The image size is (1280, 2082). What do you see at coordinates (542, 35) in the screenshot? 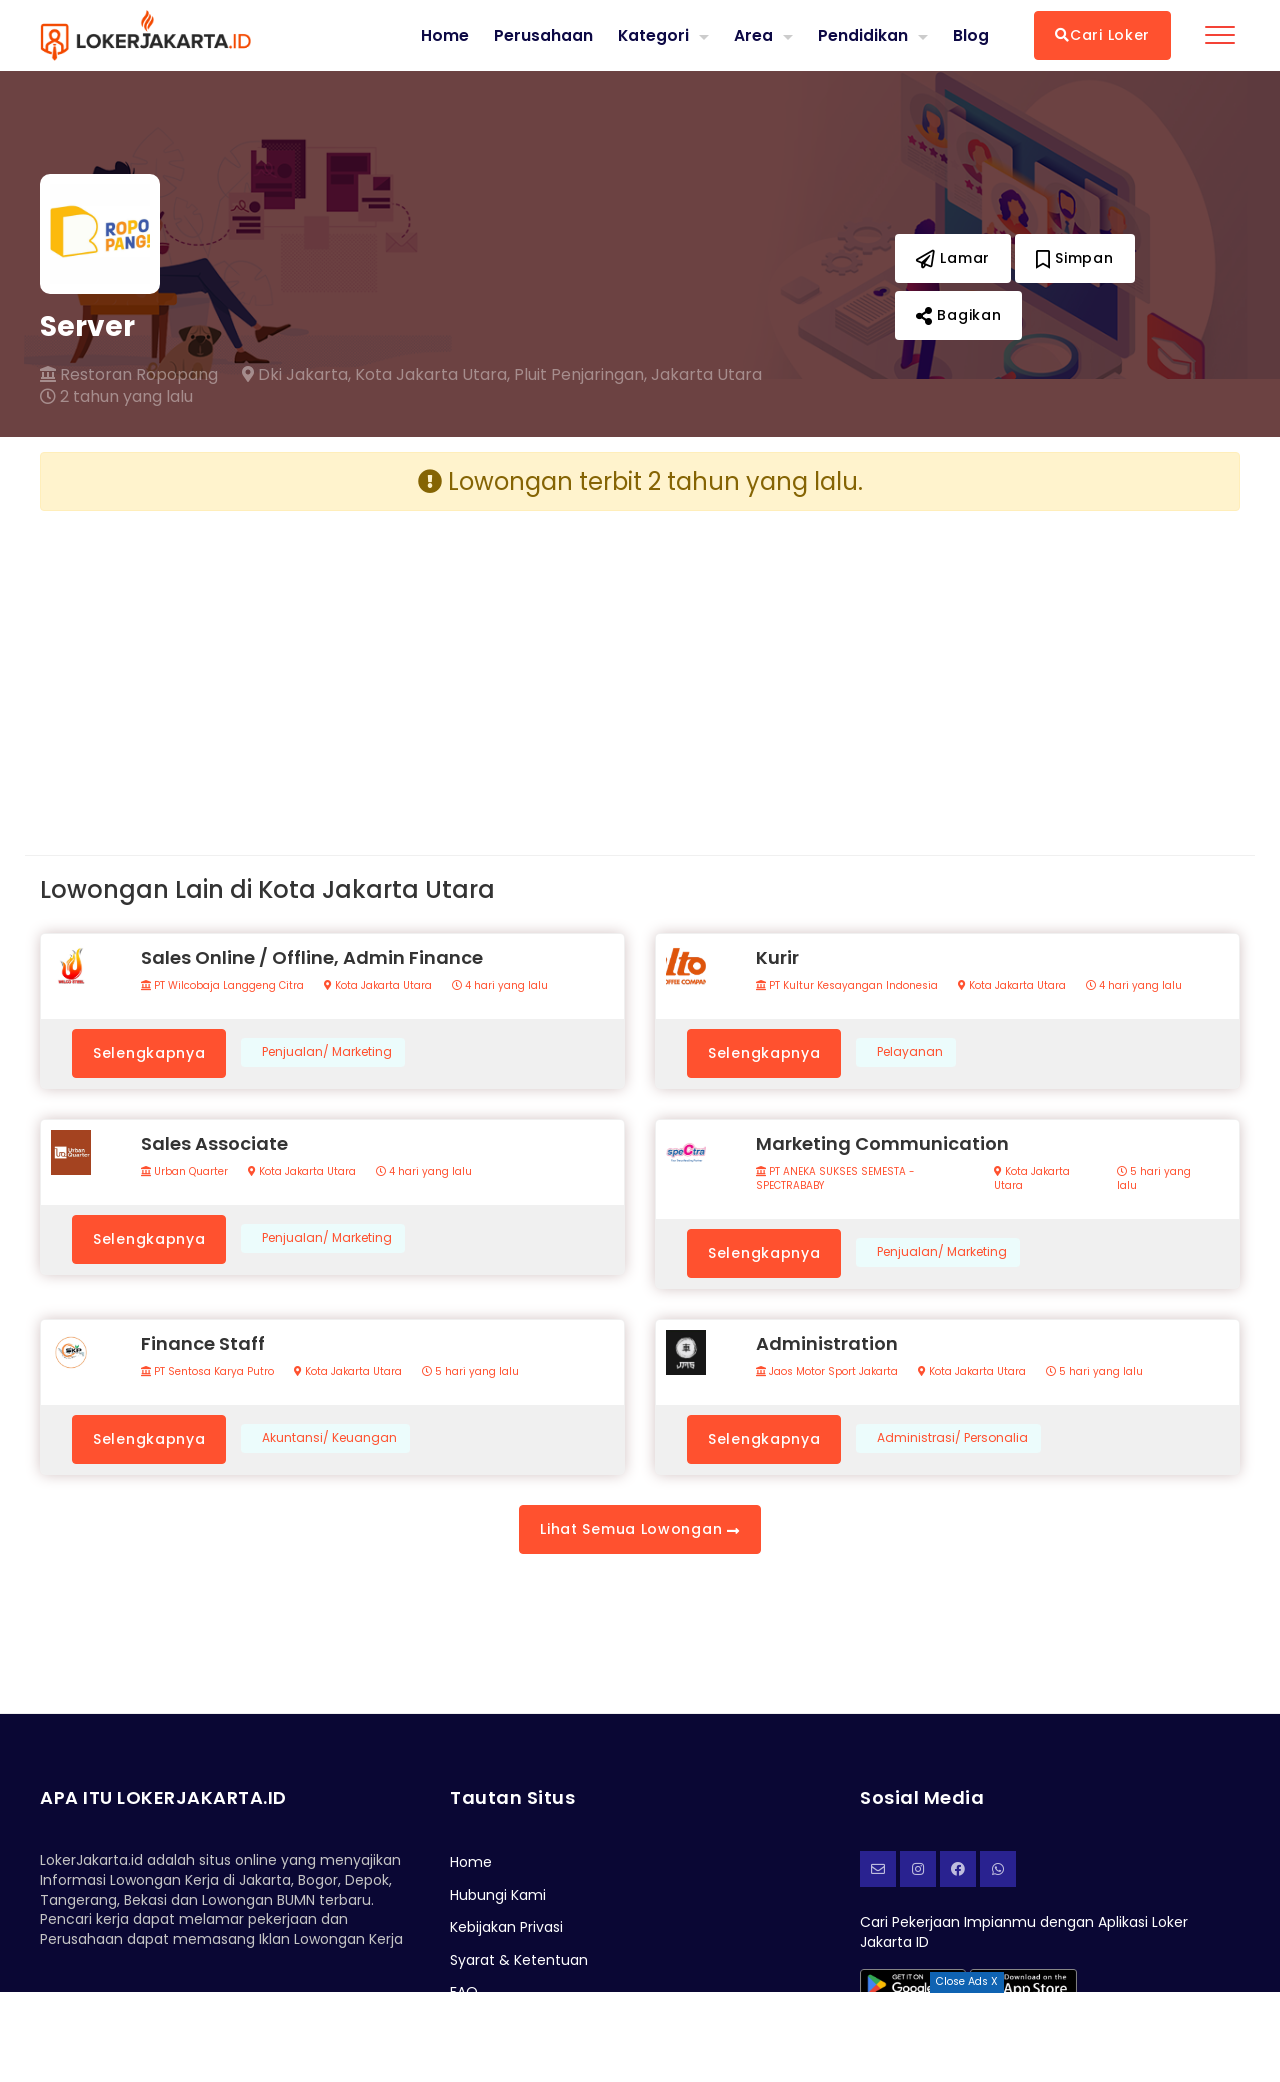
I see `Perusahaan` at bounding box center [542, 35].